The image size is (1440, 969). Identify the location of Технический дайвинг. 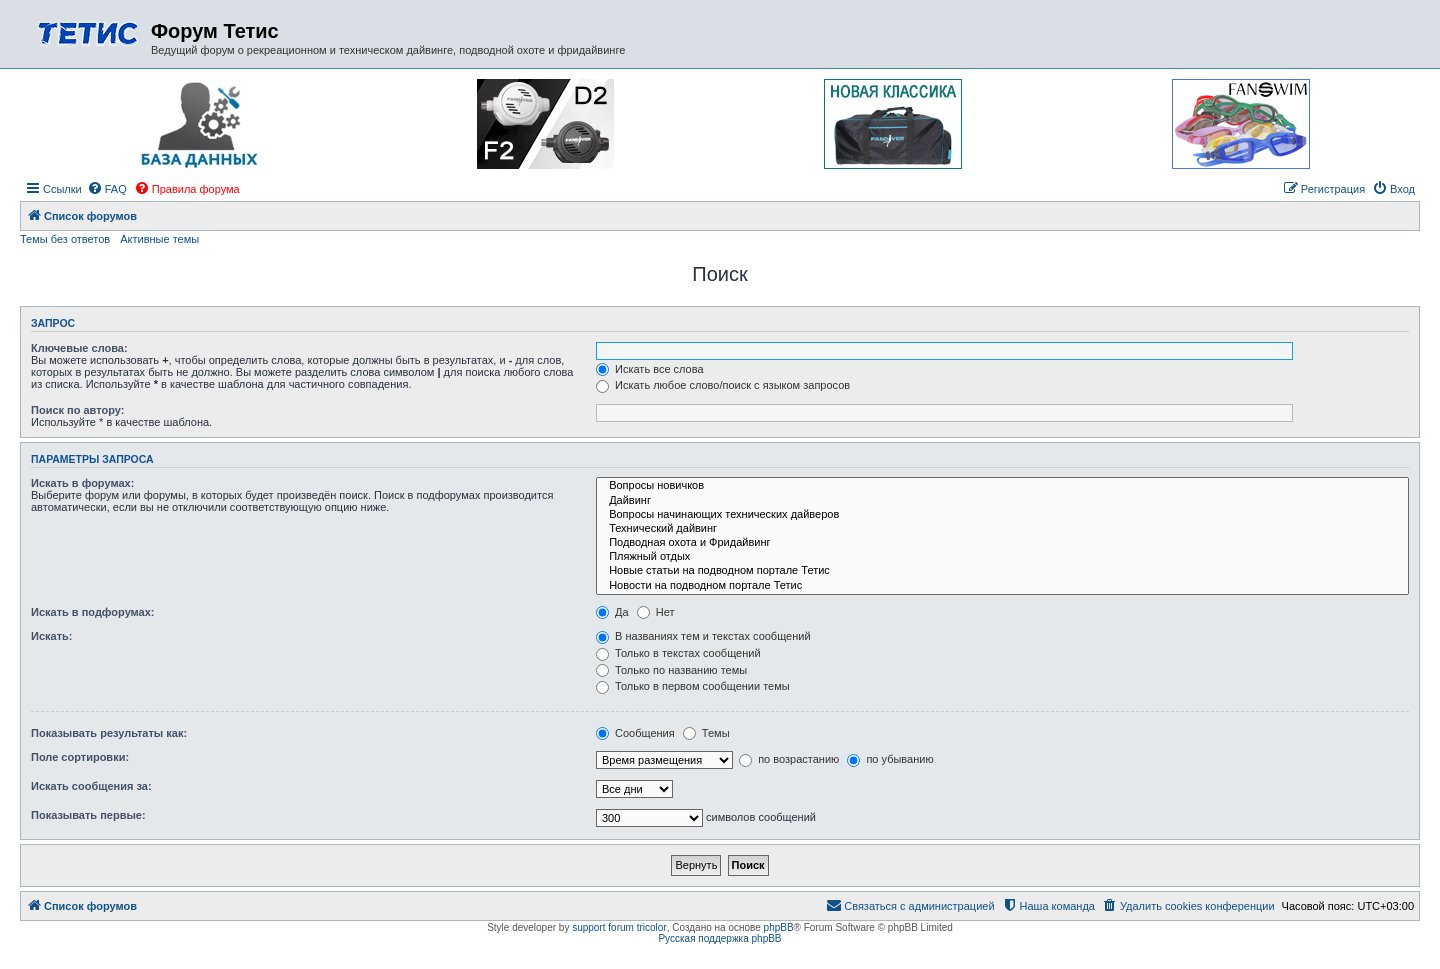
(1002, 529).